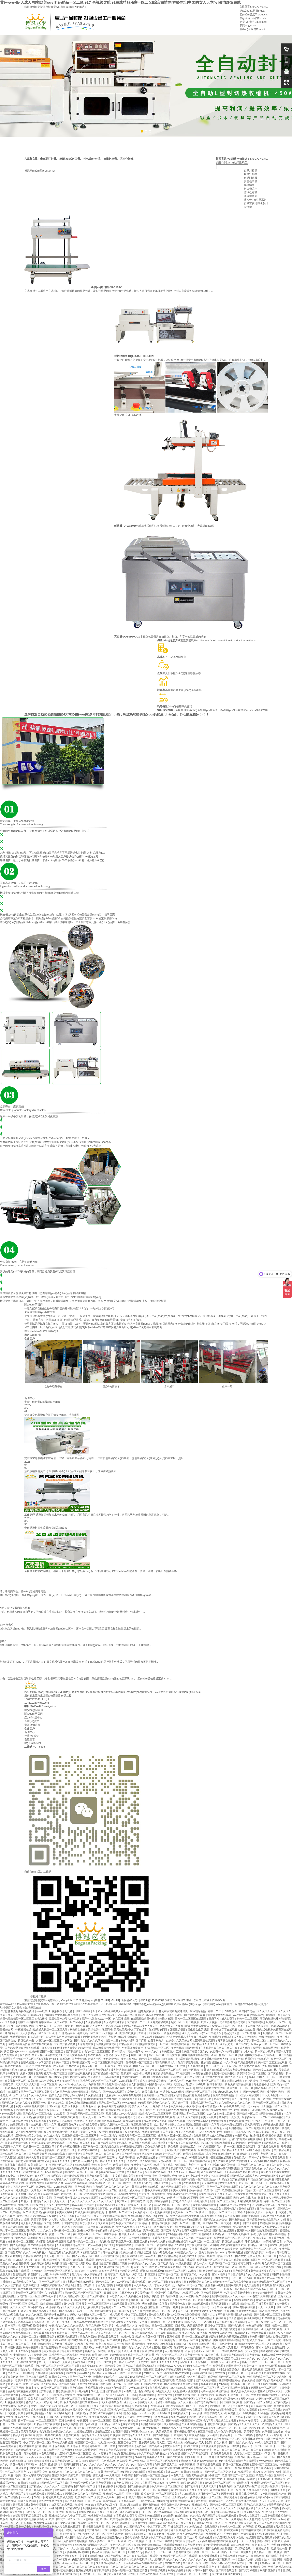 The height and width of the screenshot is (2576, 292). Describe the element at coordinates (91, 2460) in the screenshot. I see `欧美激情一区` at that location.